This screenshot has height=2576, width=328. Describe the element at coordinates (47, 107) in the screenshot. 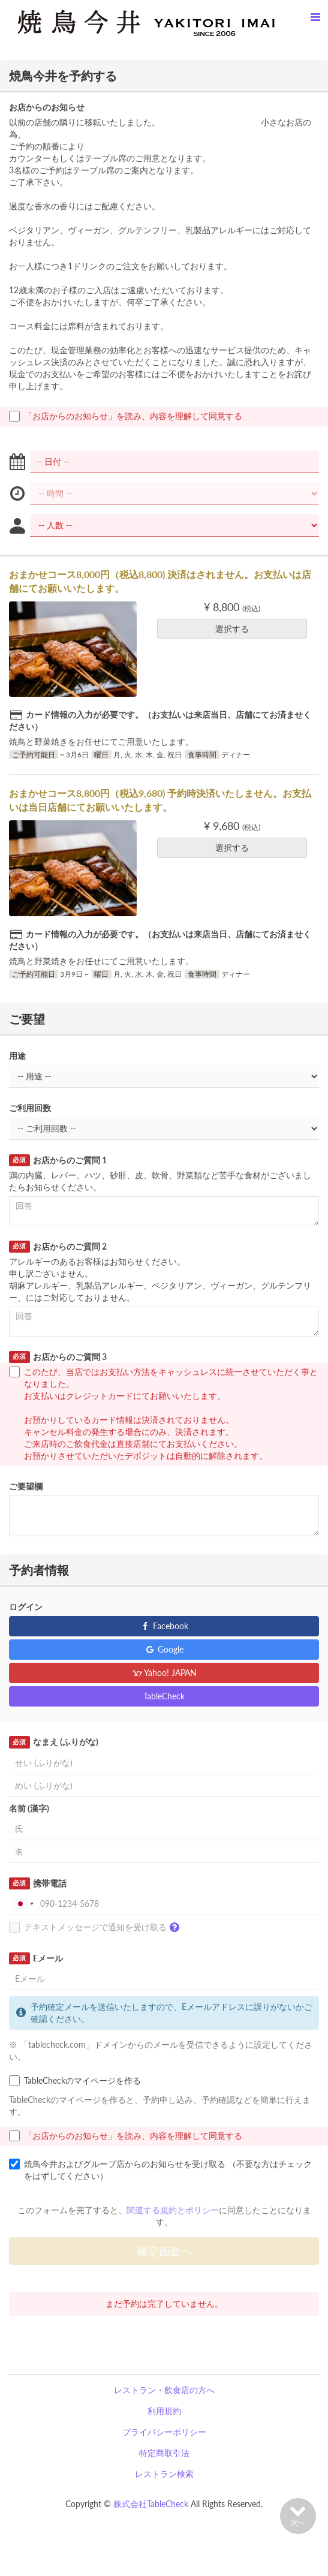

I see `お店からのお知らせ` at that location.